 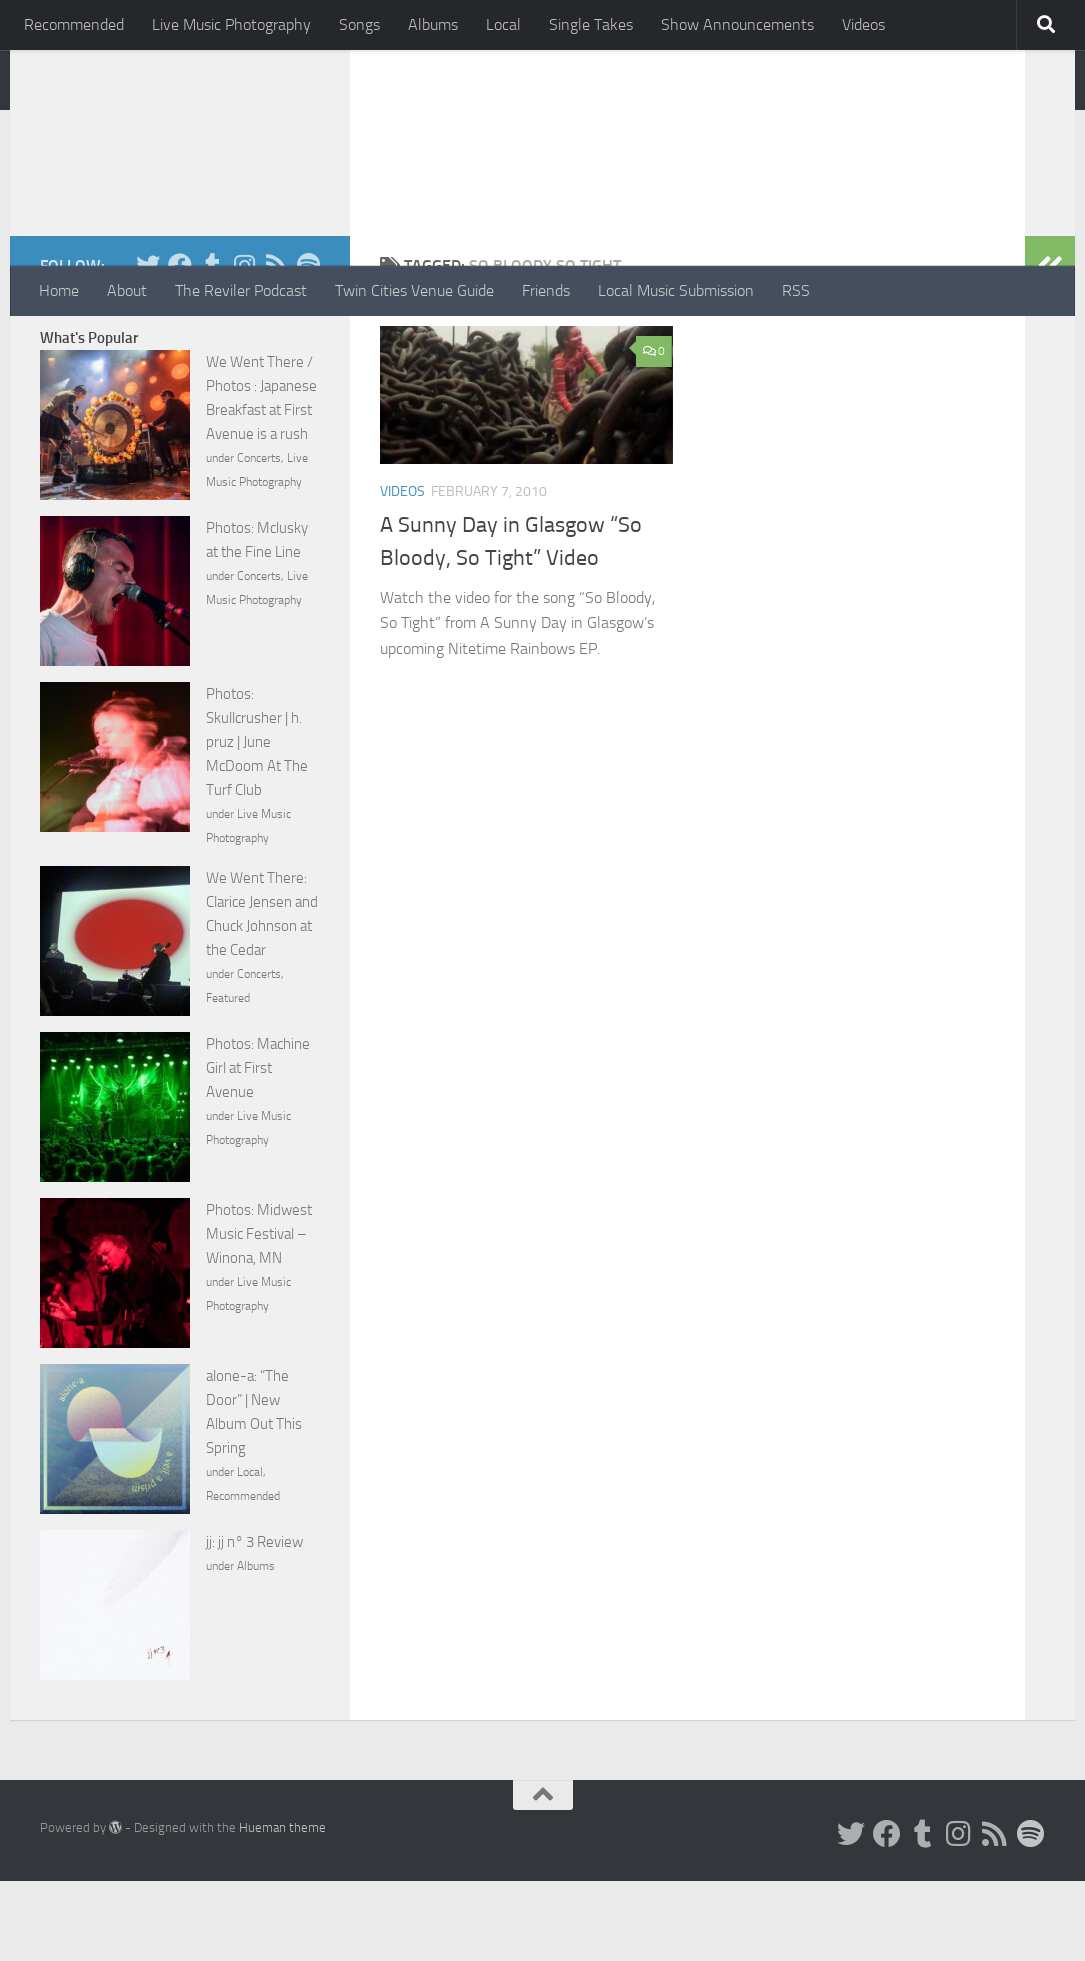 I want to click on [Tumblr], so click(x=212, y=345).